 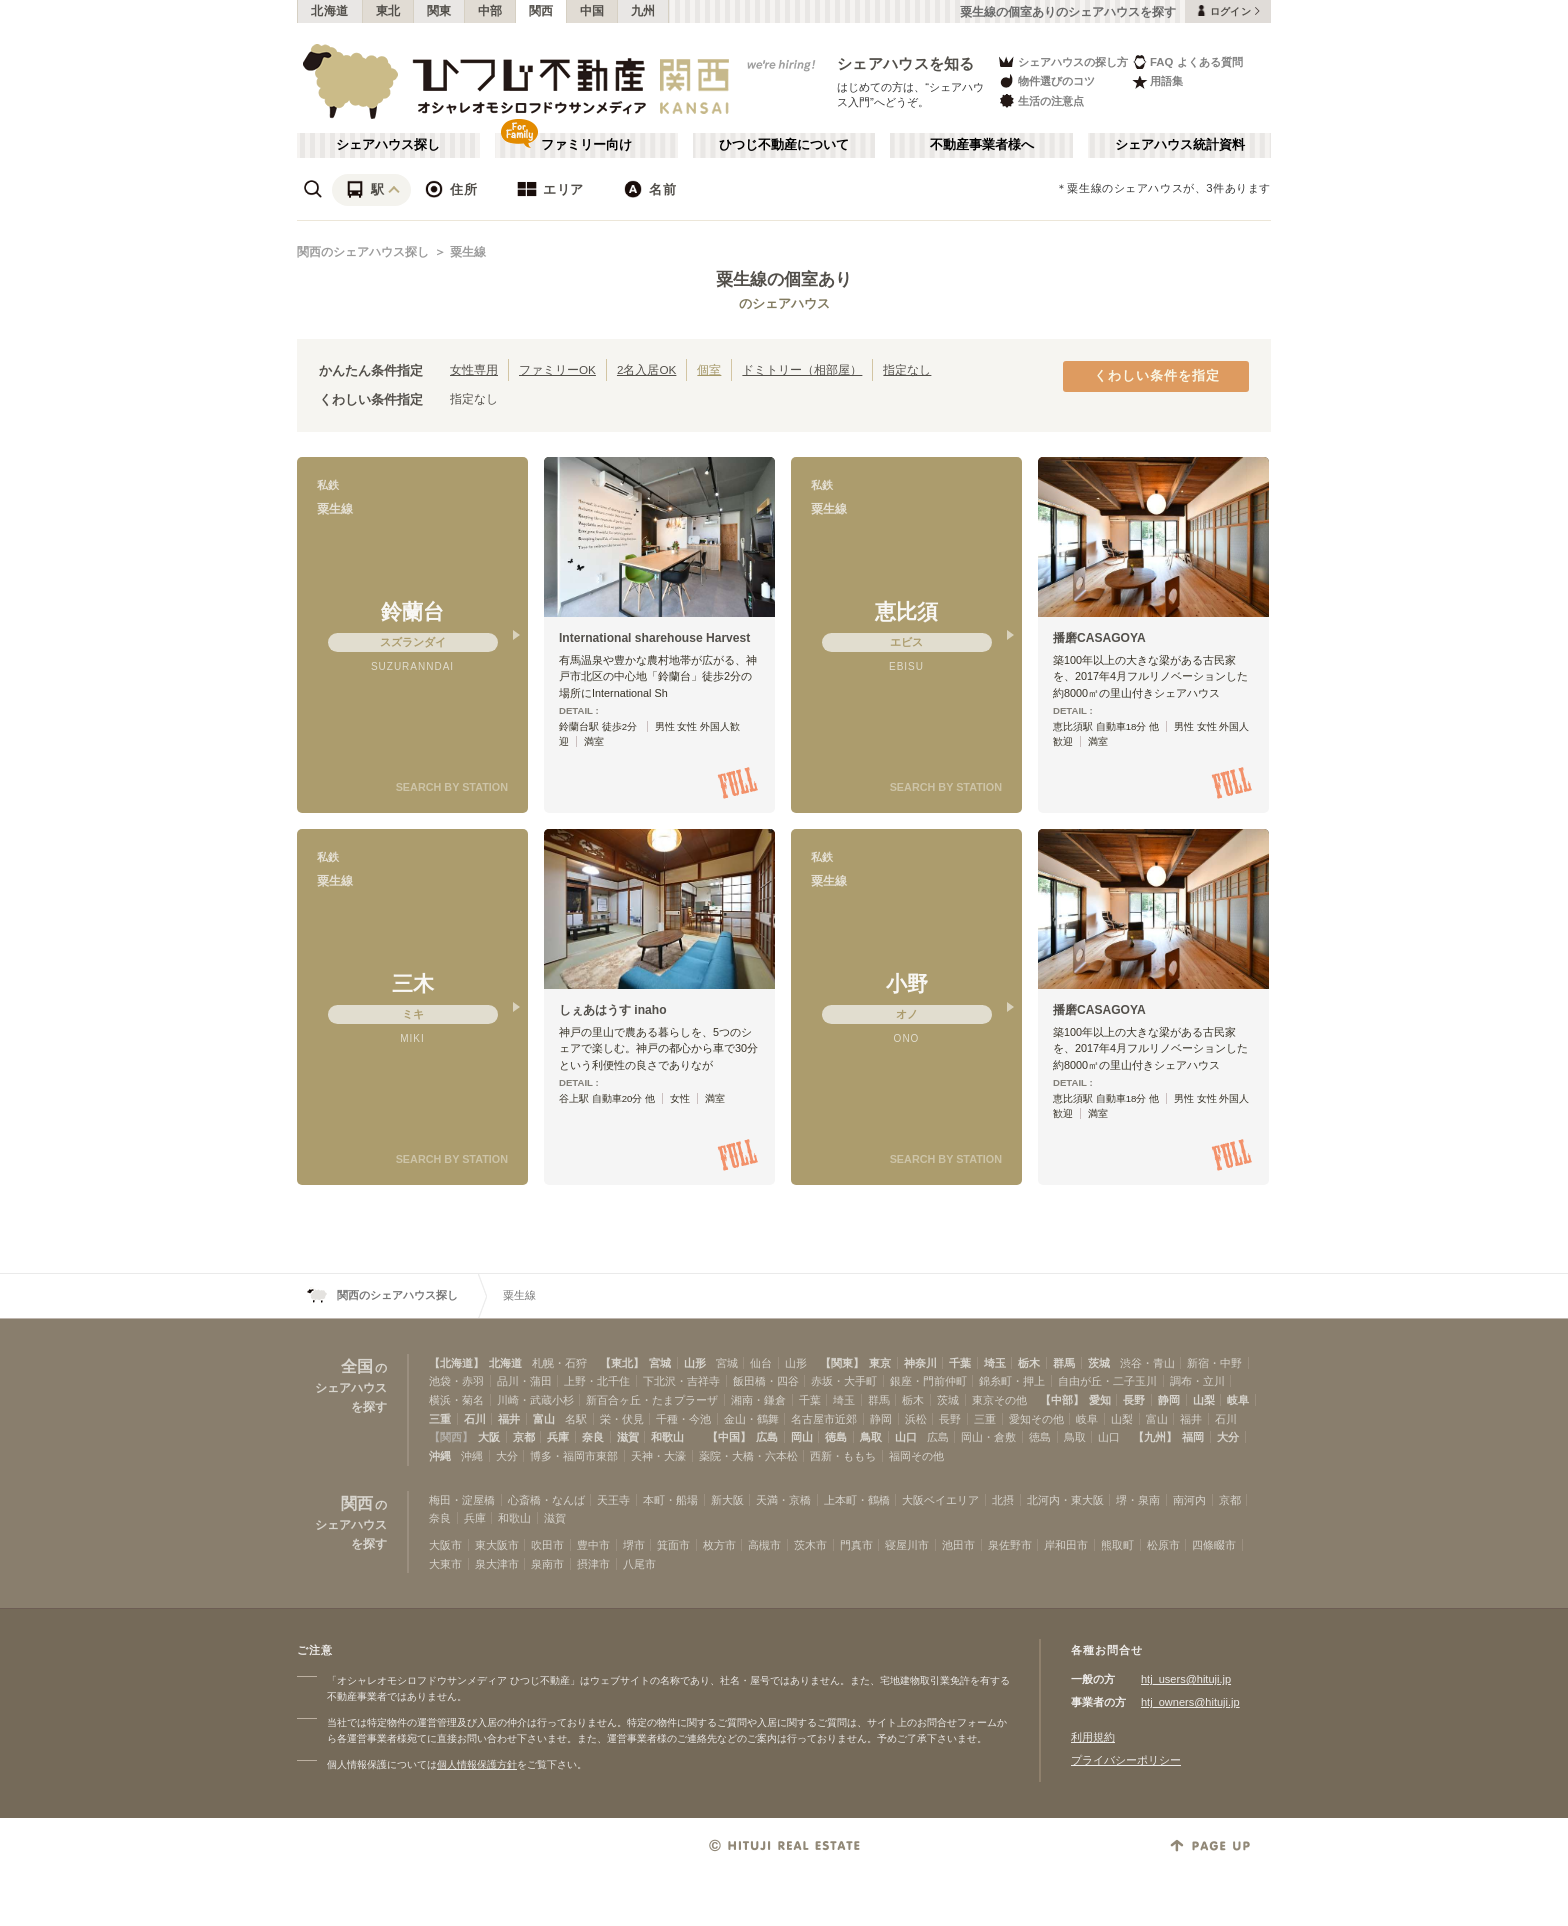 What do you see at coordinates (1093, 1737) in the screenshot?
I see `利用規約` at bounding box center [1093, 1737].